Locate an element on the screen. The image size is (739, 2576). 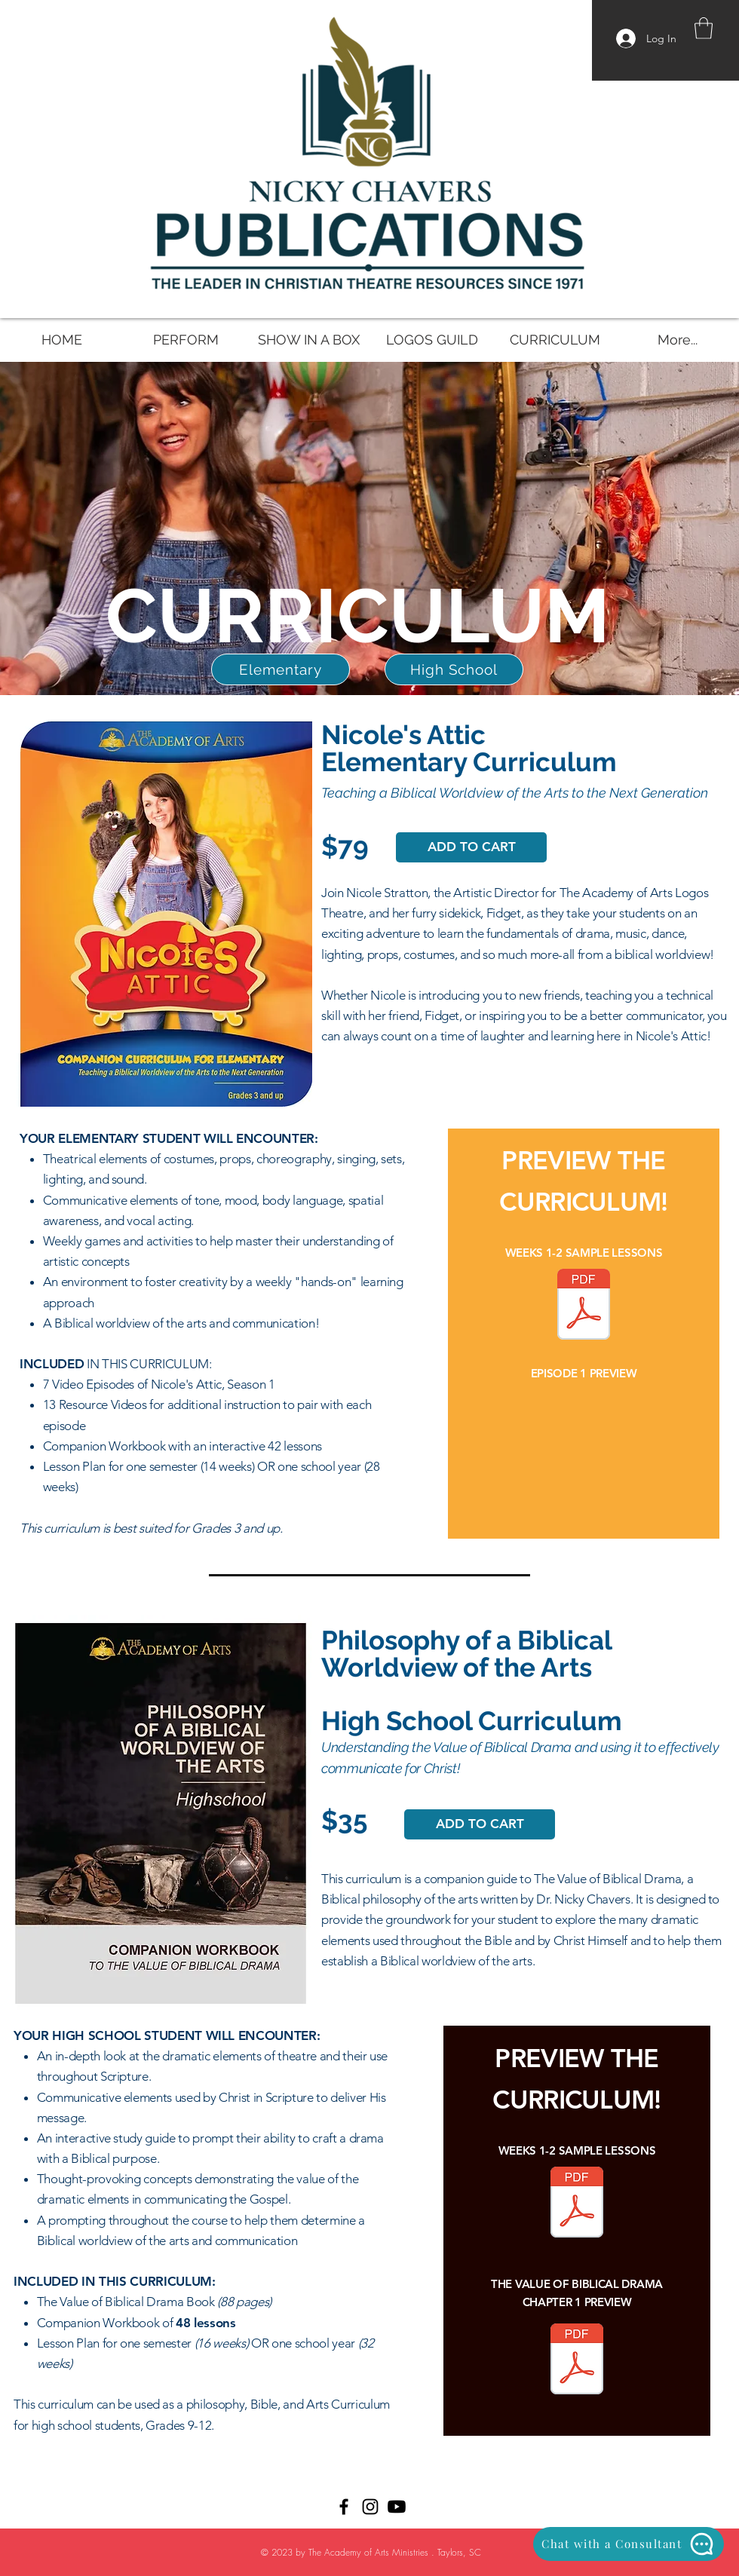
[Black Facebook Icon] is located at coordinates (343, 2506).